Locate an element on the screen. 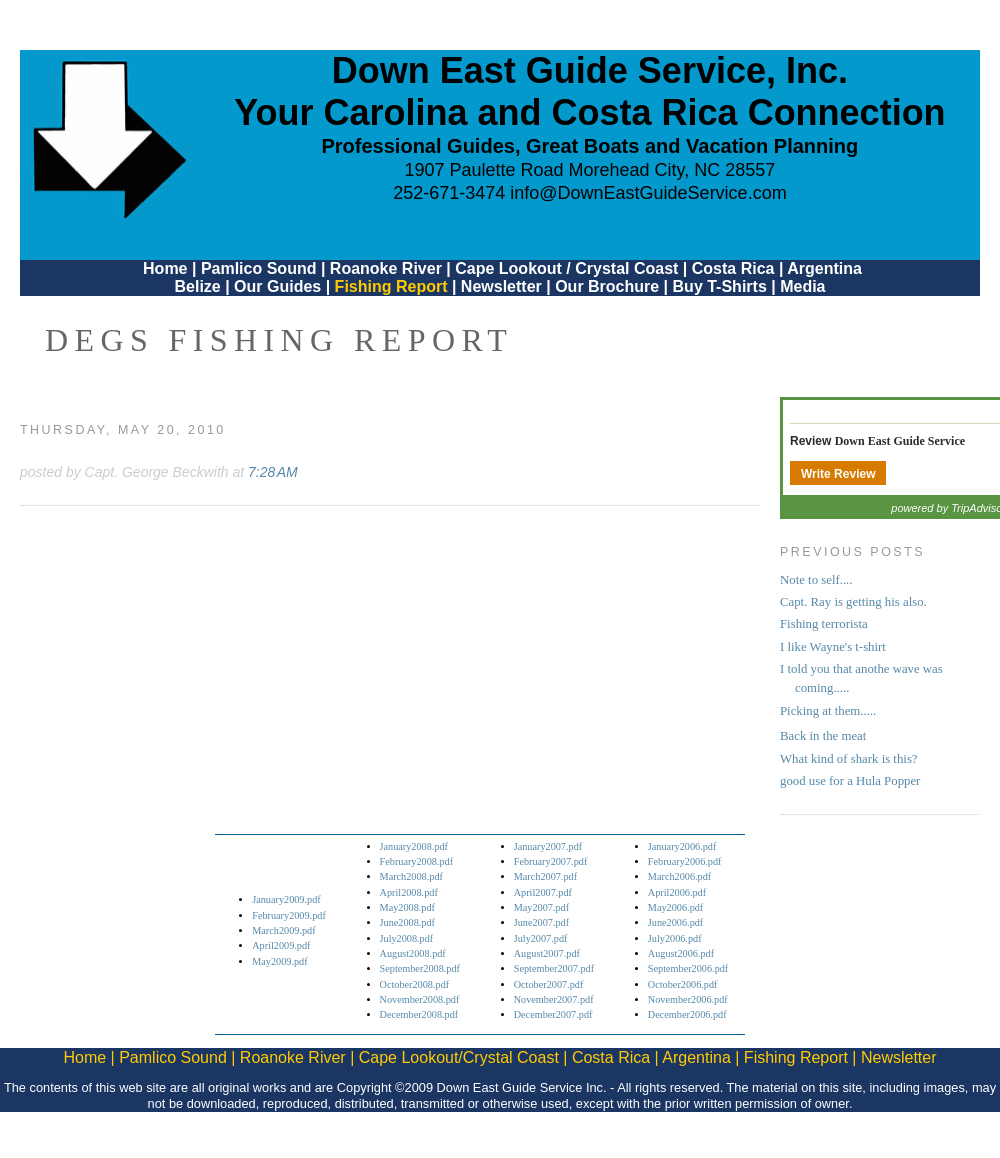  Pamlico Sound is located at coordinates (259, 268).